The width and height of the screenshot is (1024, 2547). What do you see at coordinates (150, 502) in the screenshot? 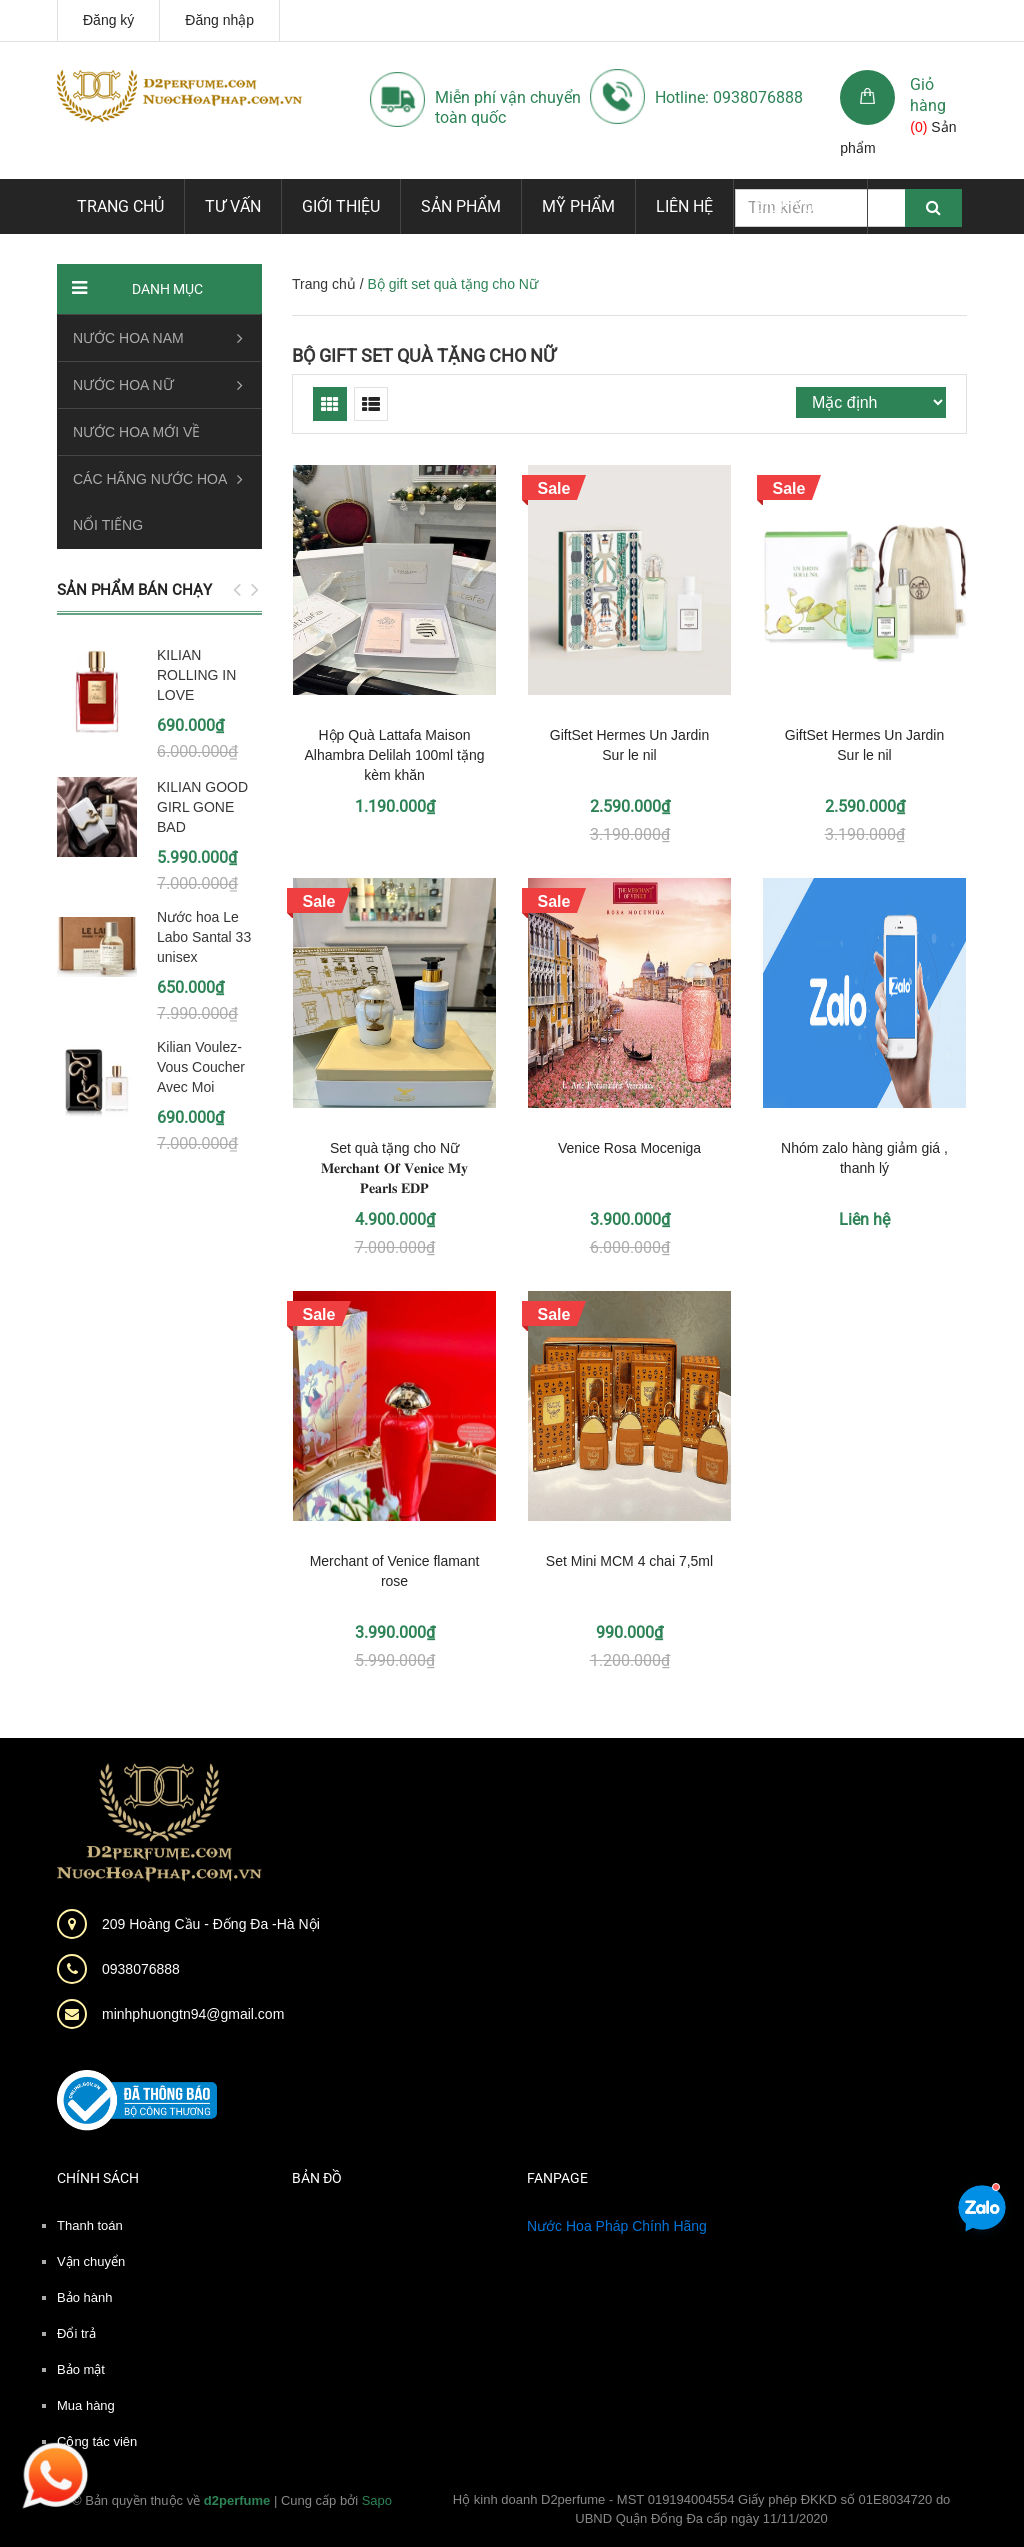
I see `CÁC HÃNG NƯỚC HOA NỔI TIẾNG` at bounding box center [150, 502].